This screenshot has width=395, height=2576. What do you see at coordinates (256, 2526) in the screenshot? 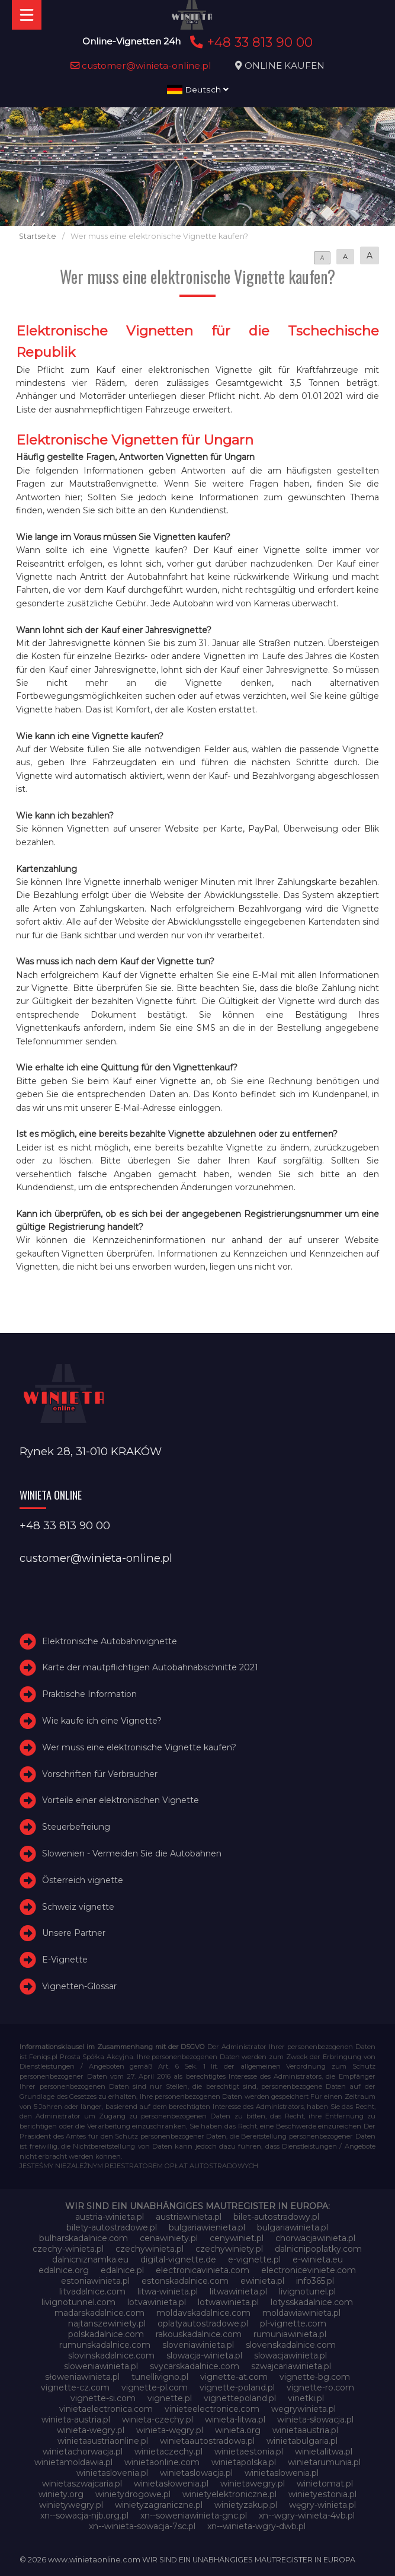
I see `xn--winieta-wgry-dwb.pl` at bounding box center [256, 2526].